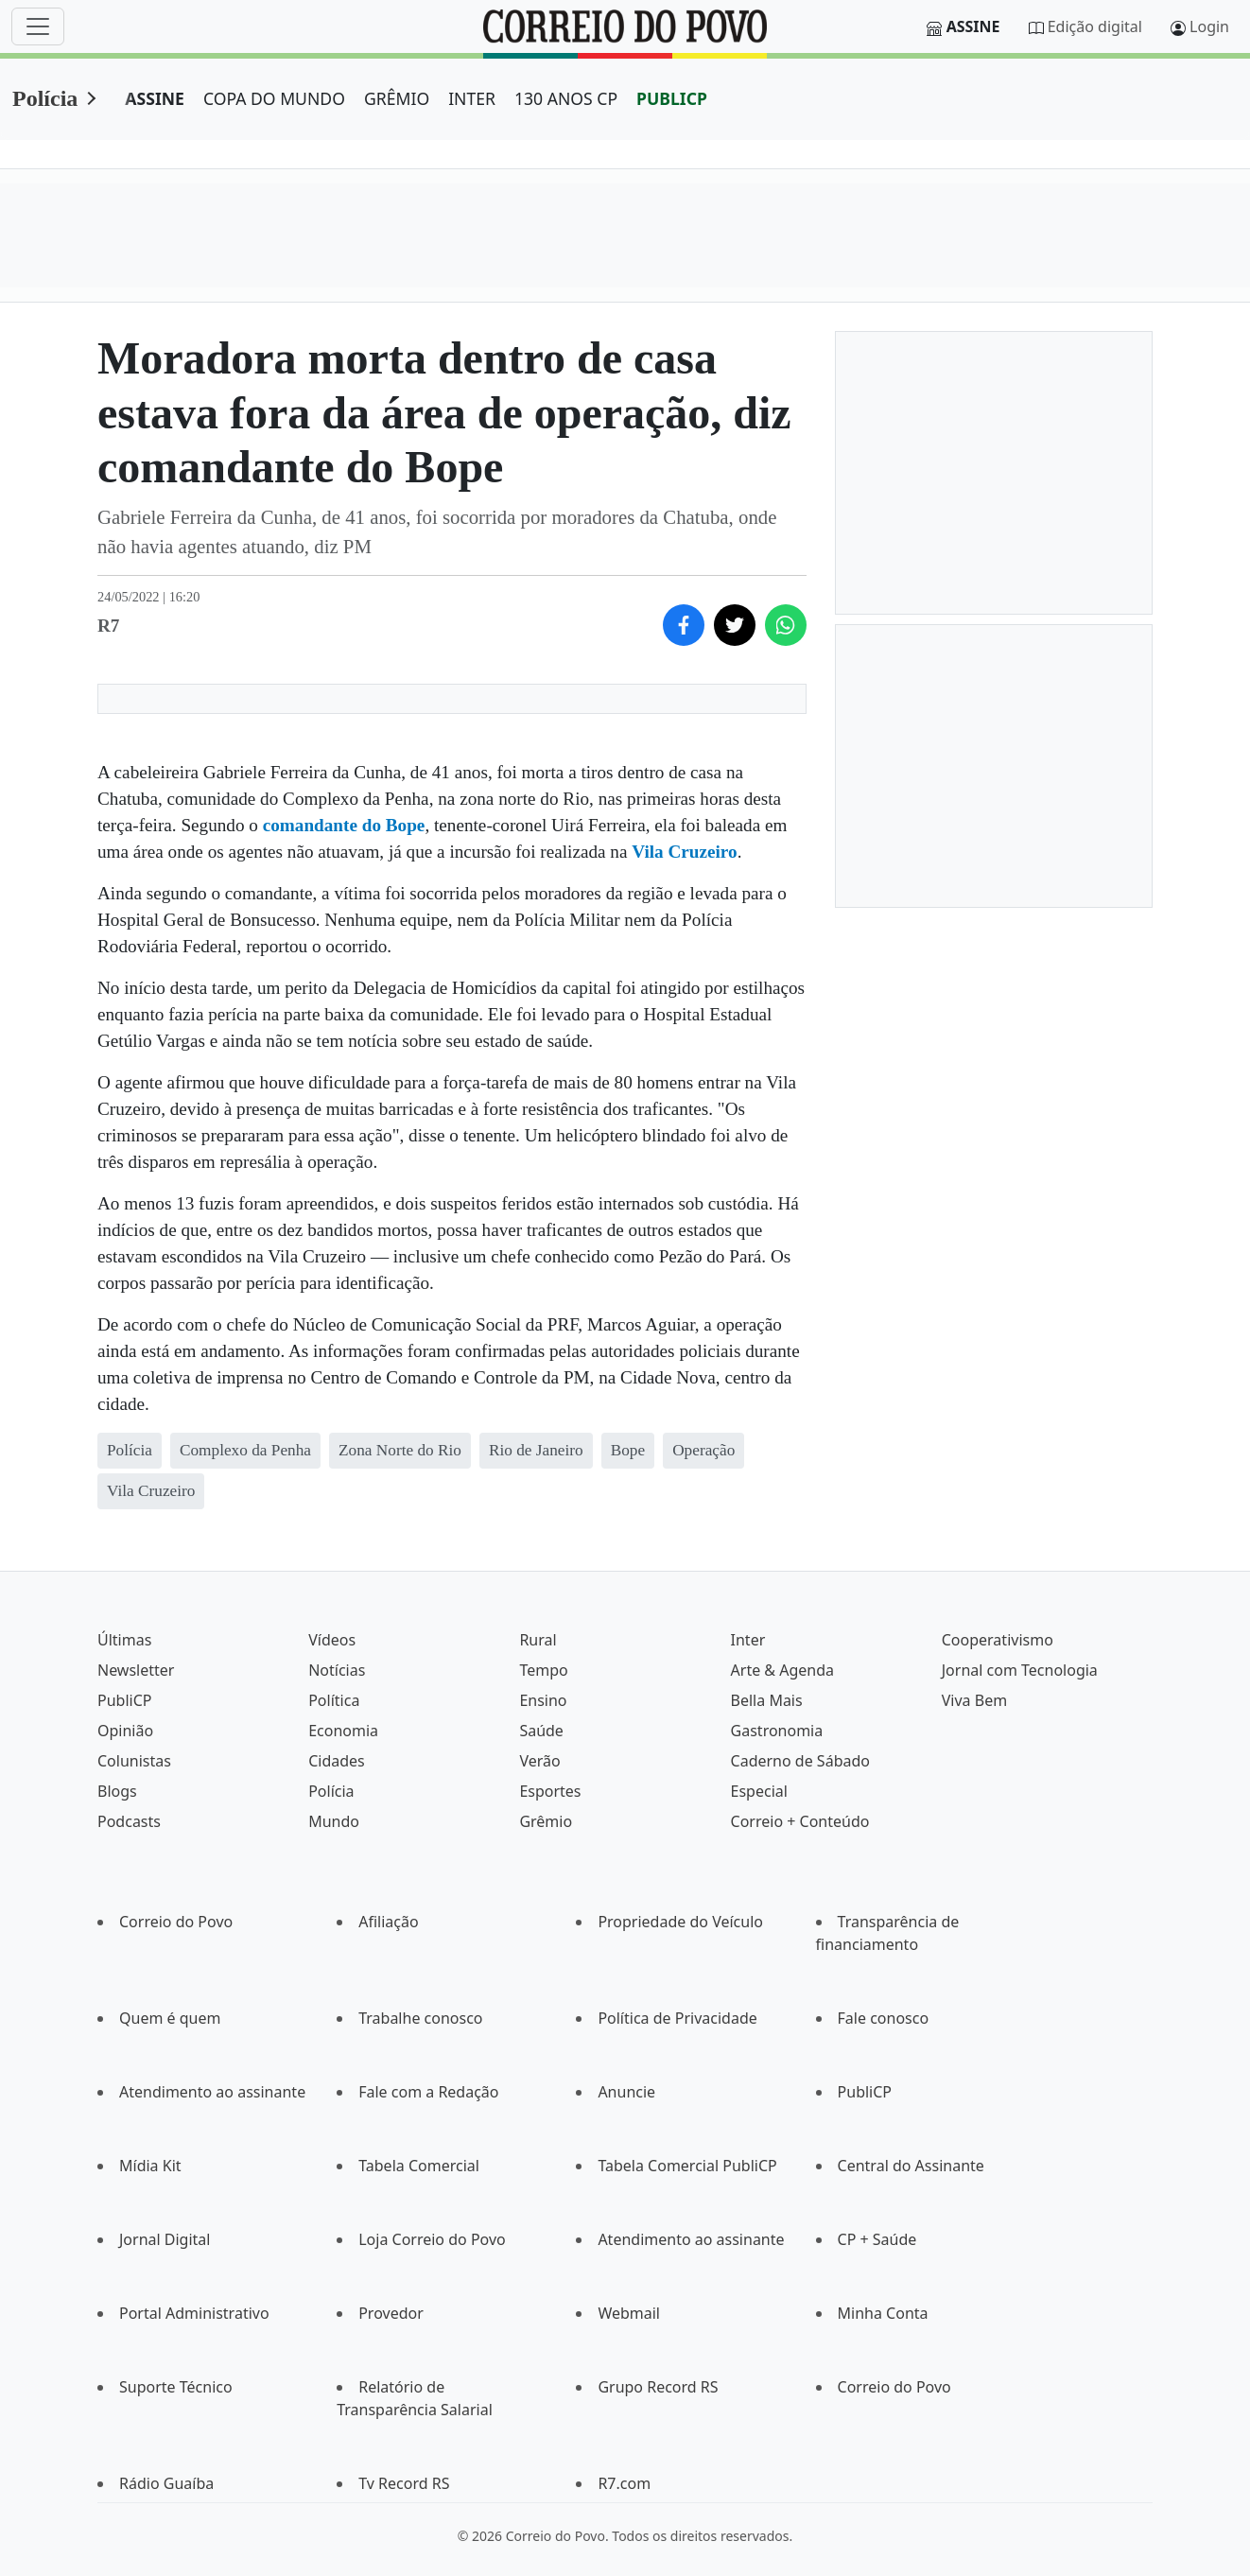 This screenshot has height=2576, width=1250. Describe the element at coordinates (565, 98) in the screenshot. I see `130 ANOS CP` at that location.